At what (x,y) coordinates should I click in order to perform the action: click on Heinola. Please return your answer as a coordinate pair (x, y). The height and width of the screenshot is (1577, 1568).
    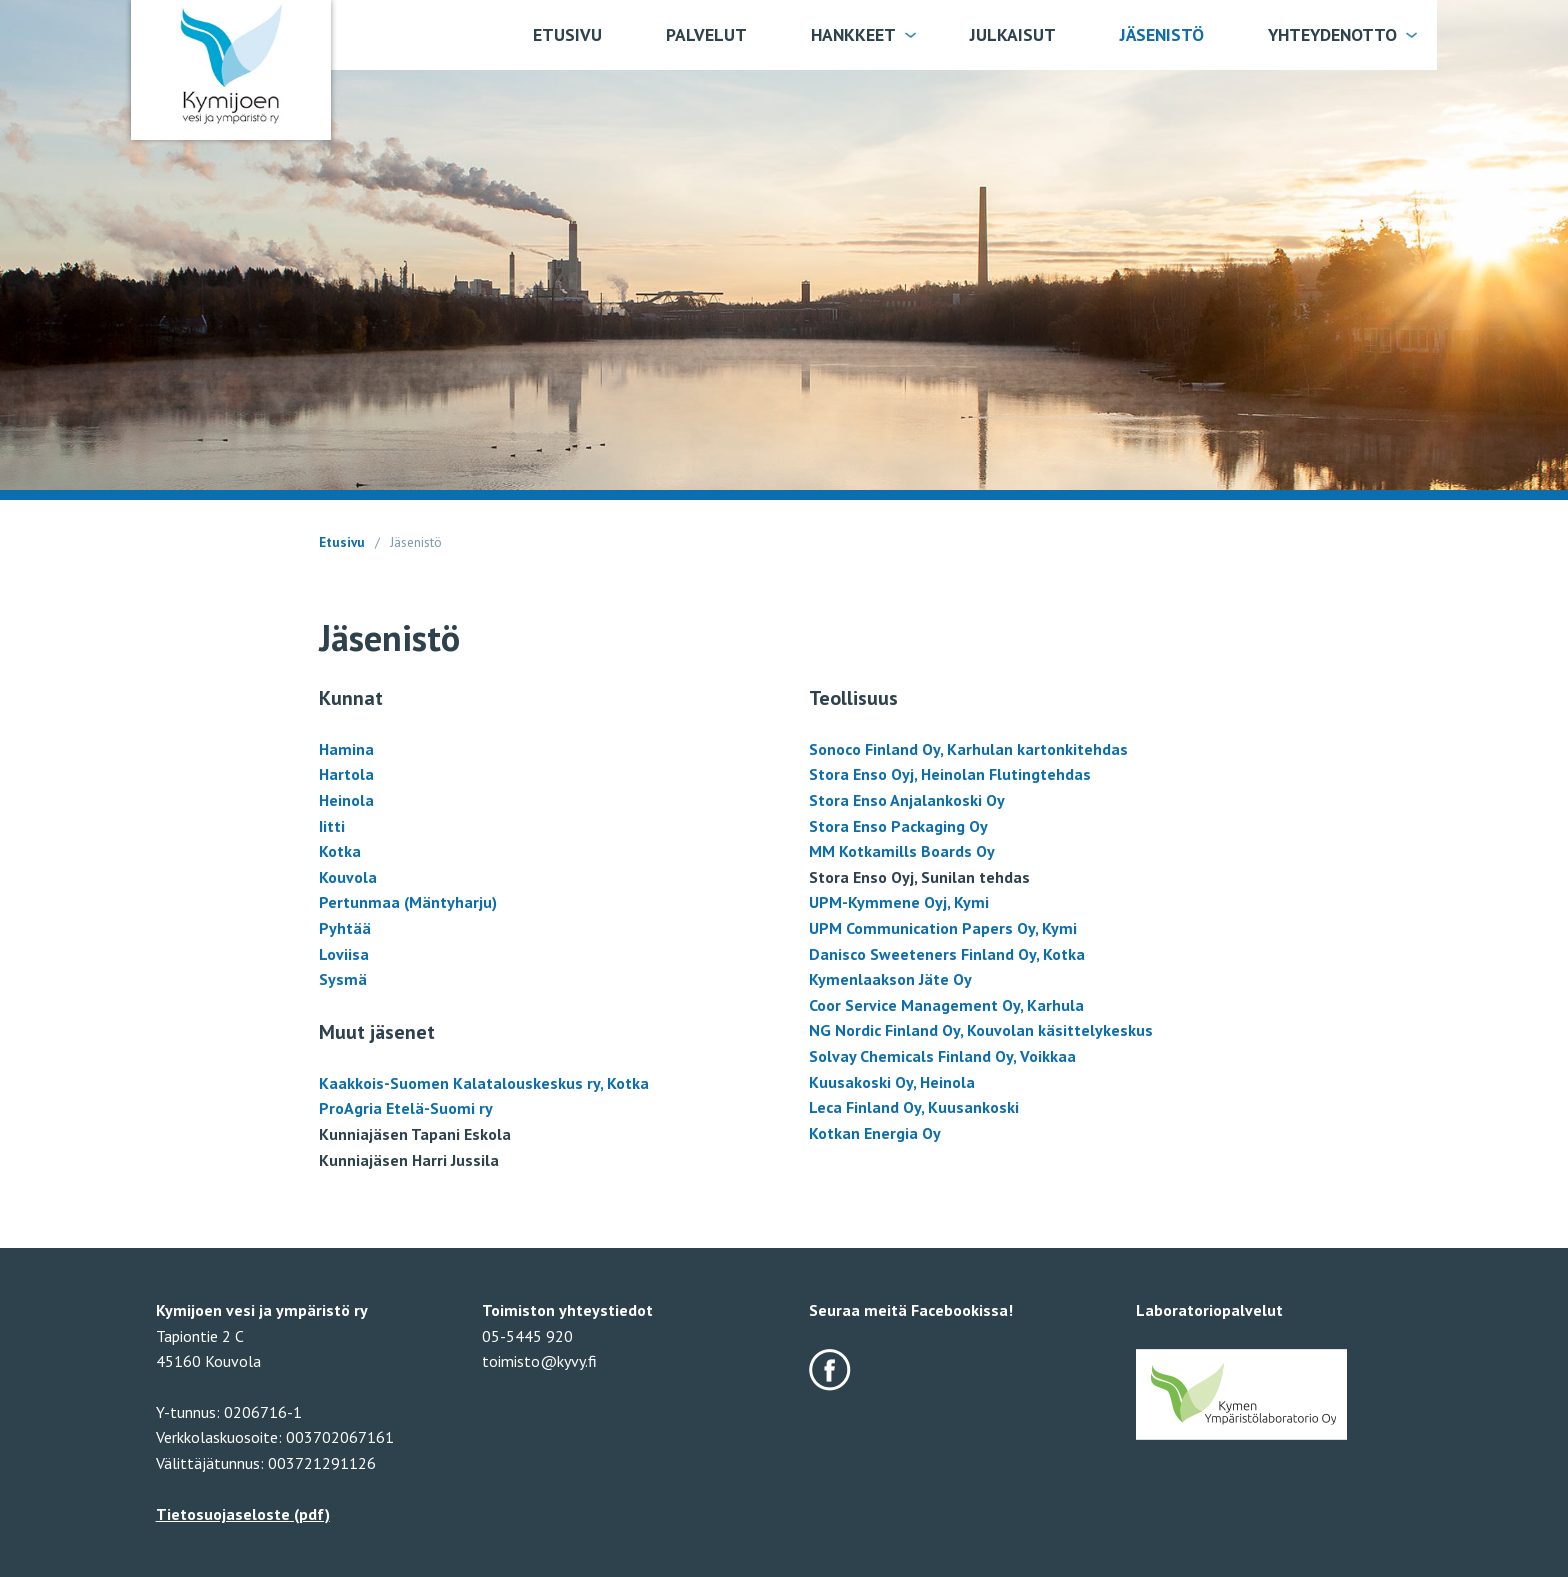
    Looking at the image, I should click on (346, 800).